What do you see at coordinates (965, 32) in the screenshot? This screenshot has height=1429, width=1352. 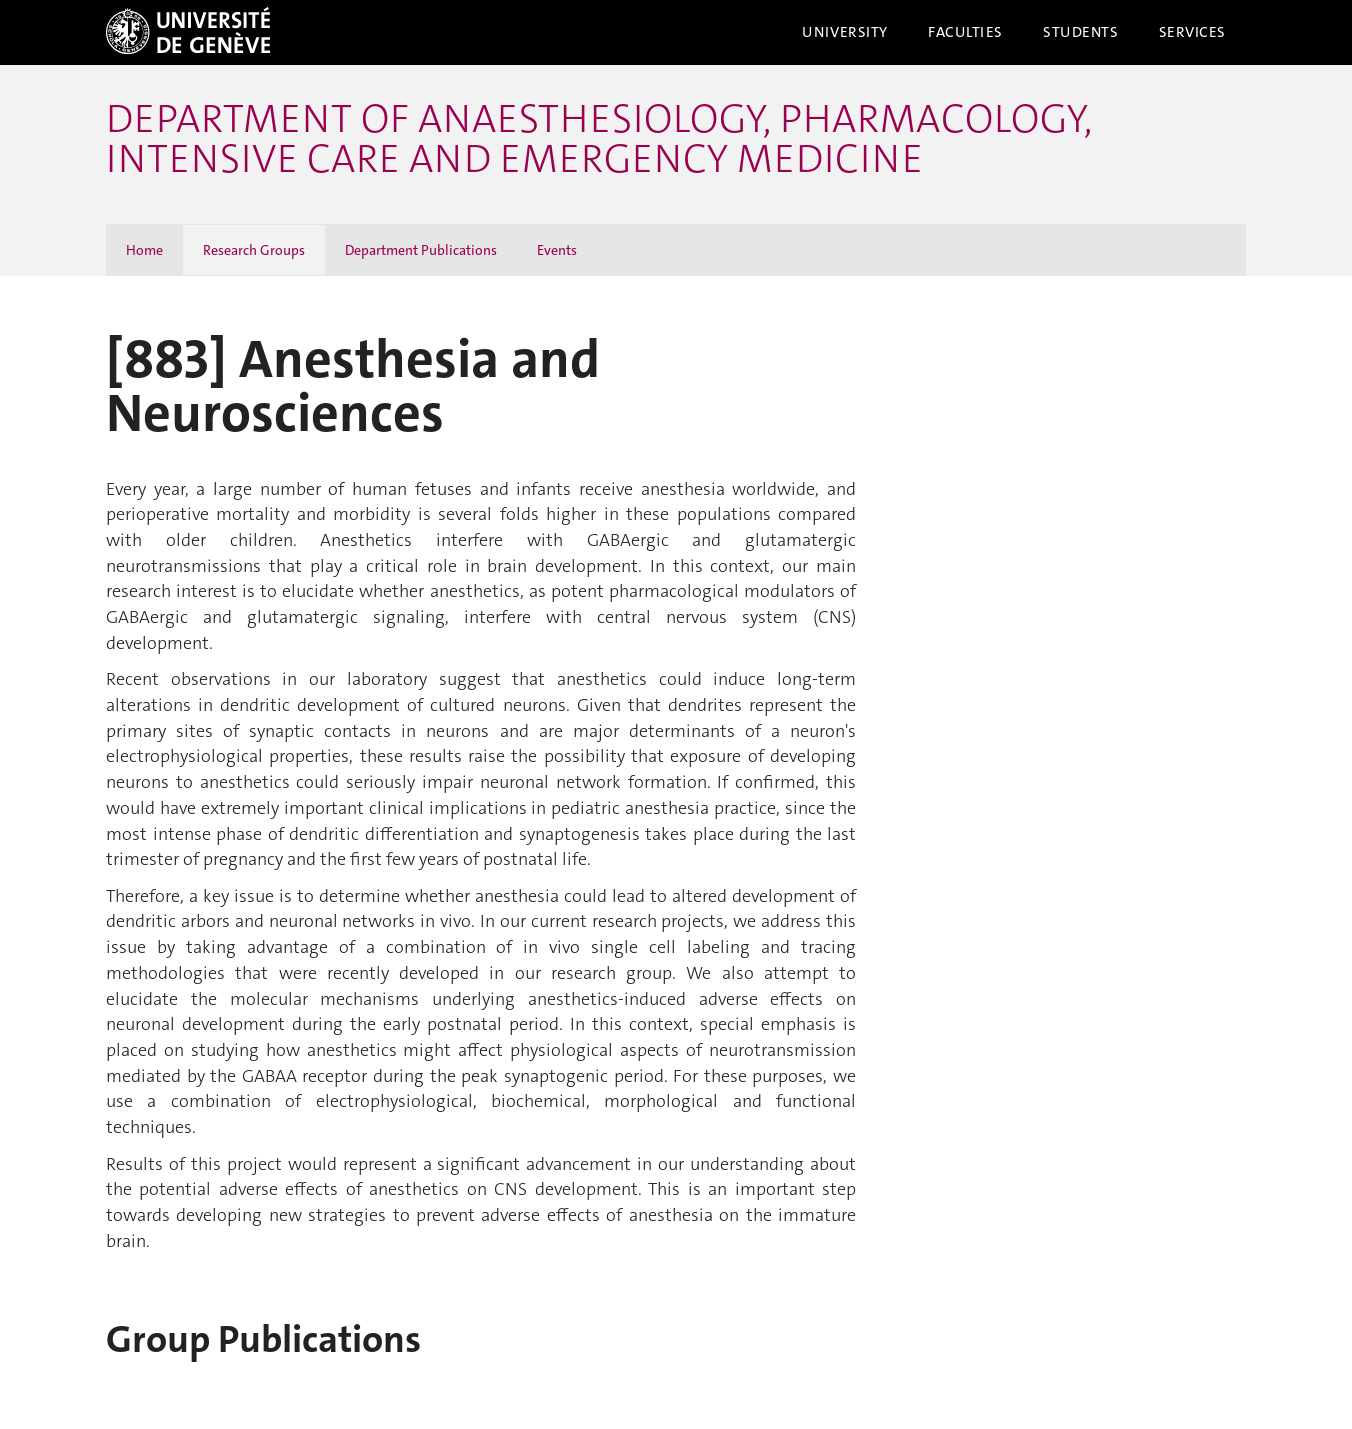 I see `Faculties` at bounding box center [965, 32].